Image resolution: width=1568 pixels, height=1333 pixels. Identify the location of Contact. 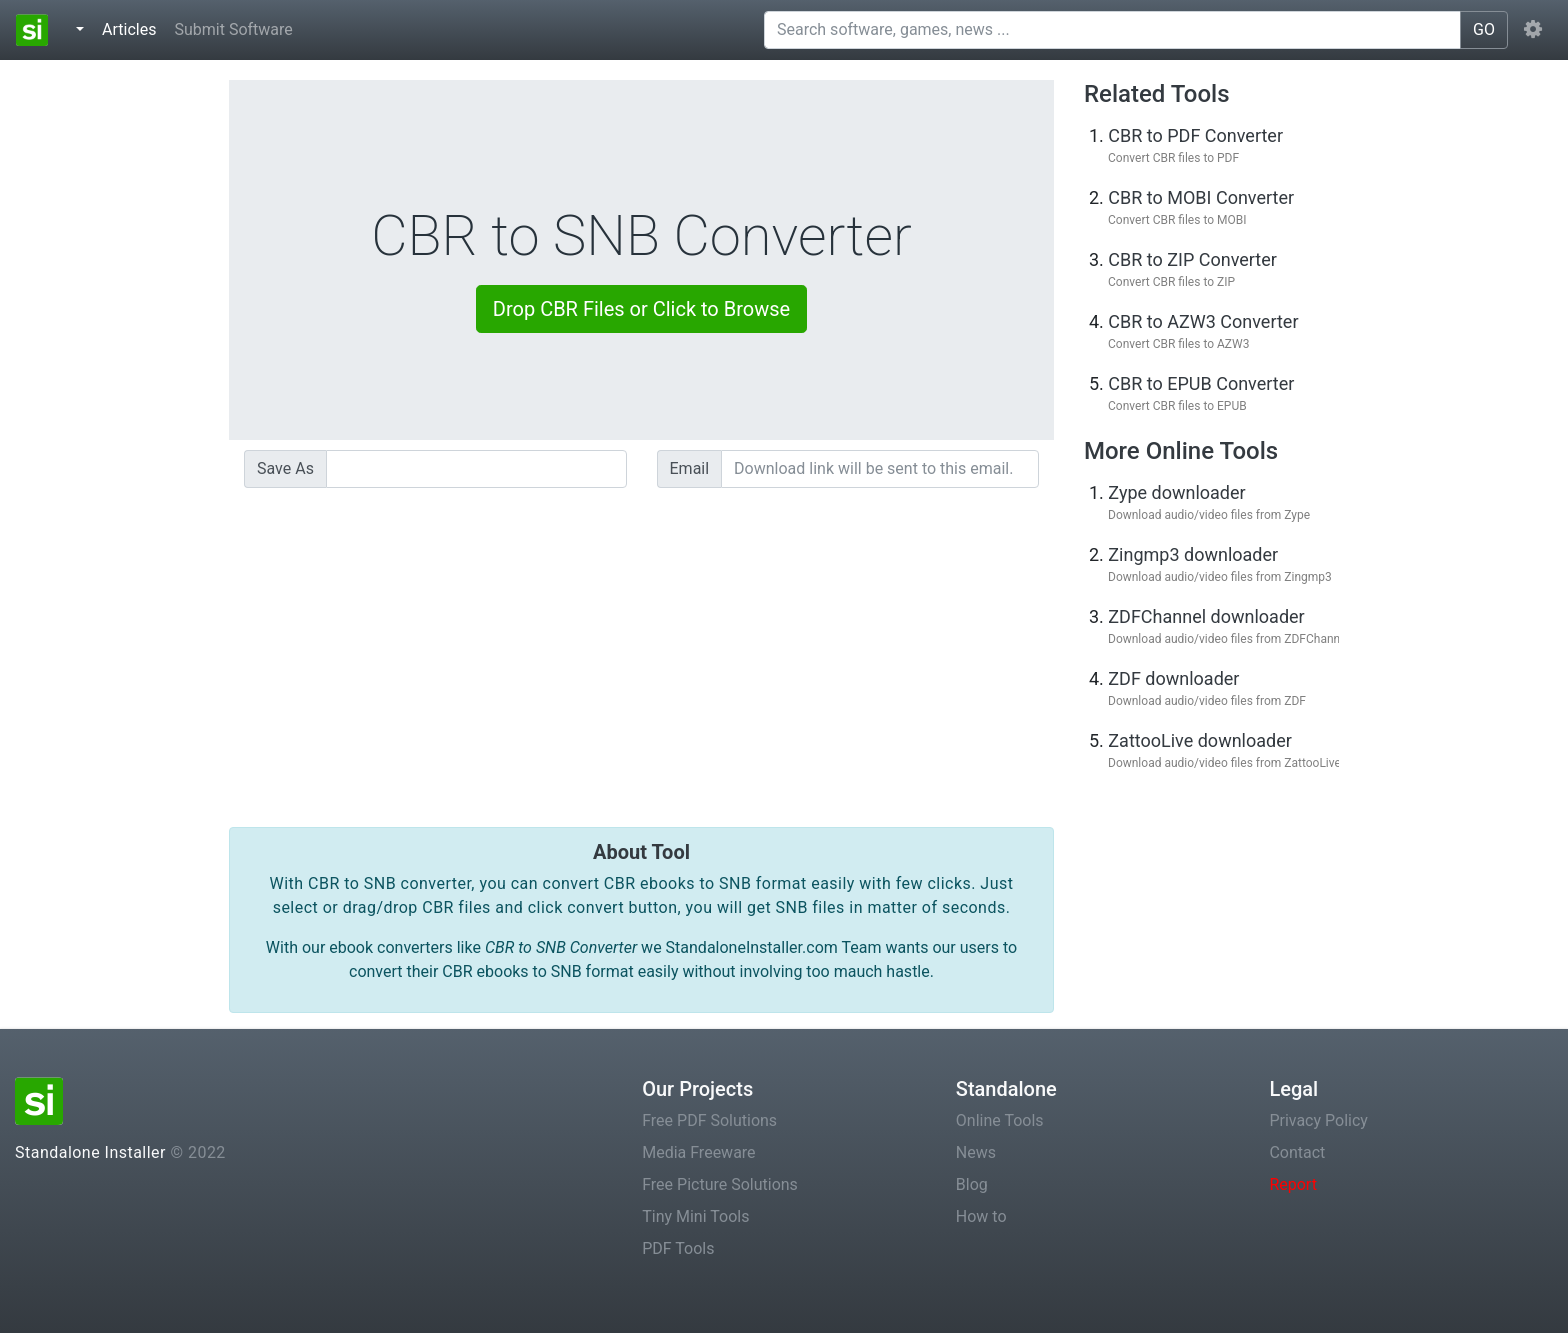
(1297, 1152).